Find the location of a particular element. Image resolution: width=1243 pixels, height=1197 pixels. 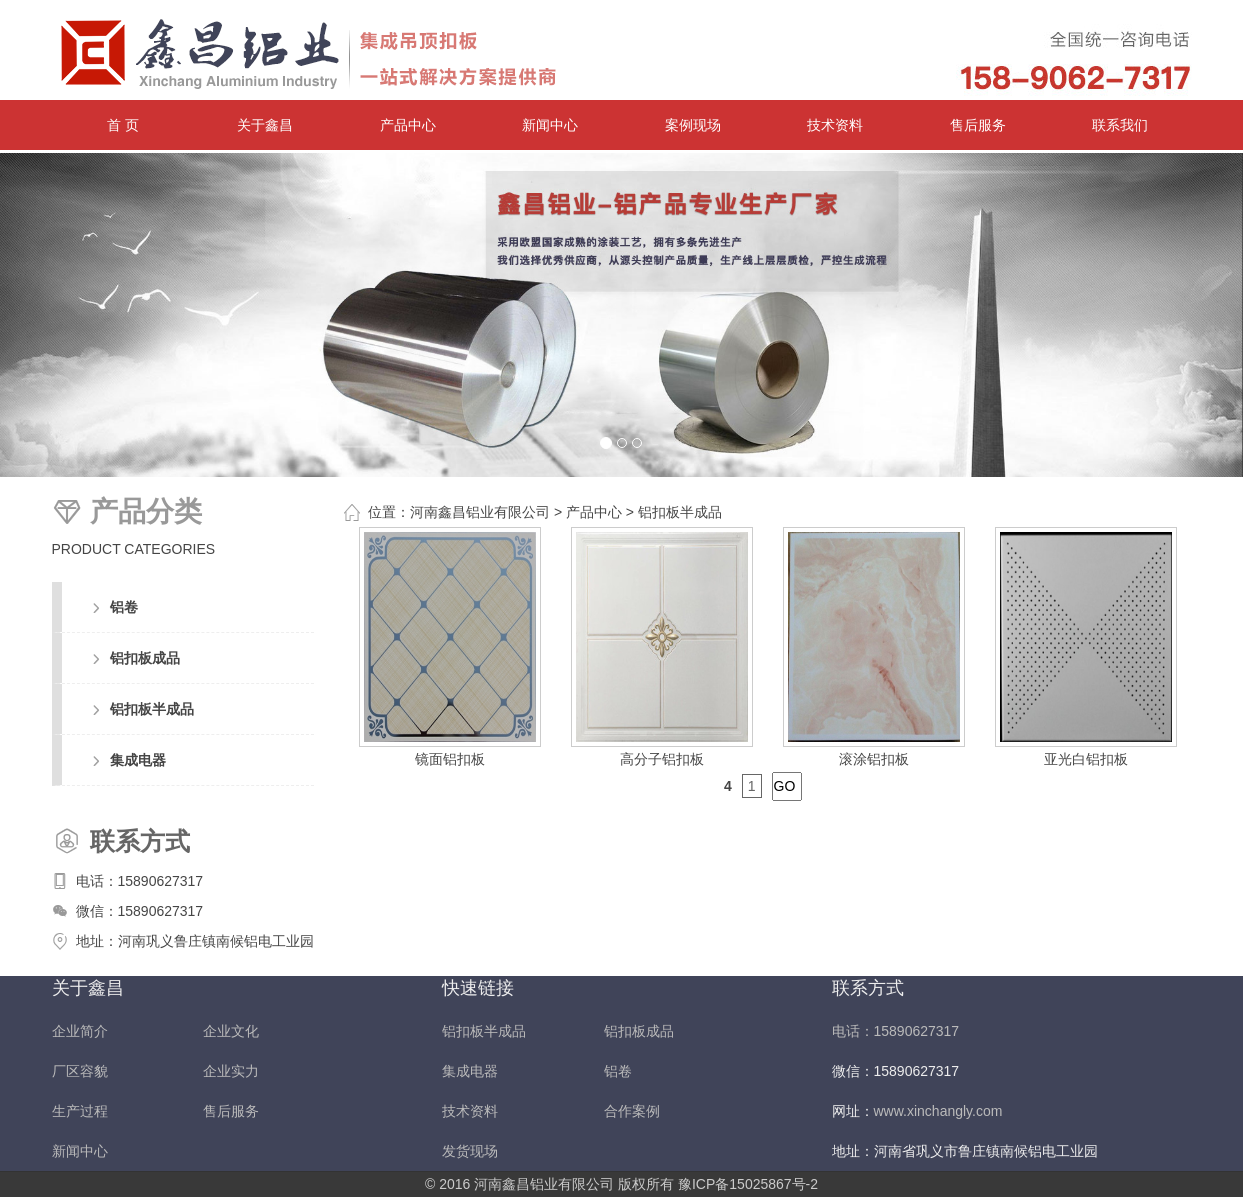

企业实力 is located at coordinates (231, 1071).